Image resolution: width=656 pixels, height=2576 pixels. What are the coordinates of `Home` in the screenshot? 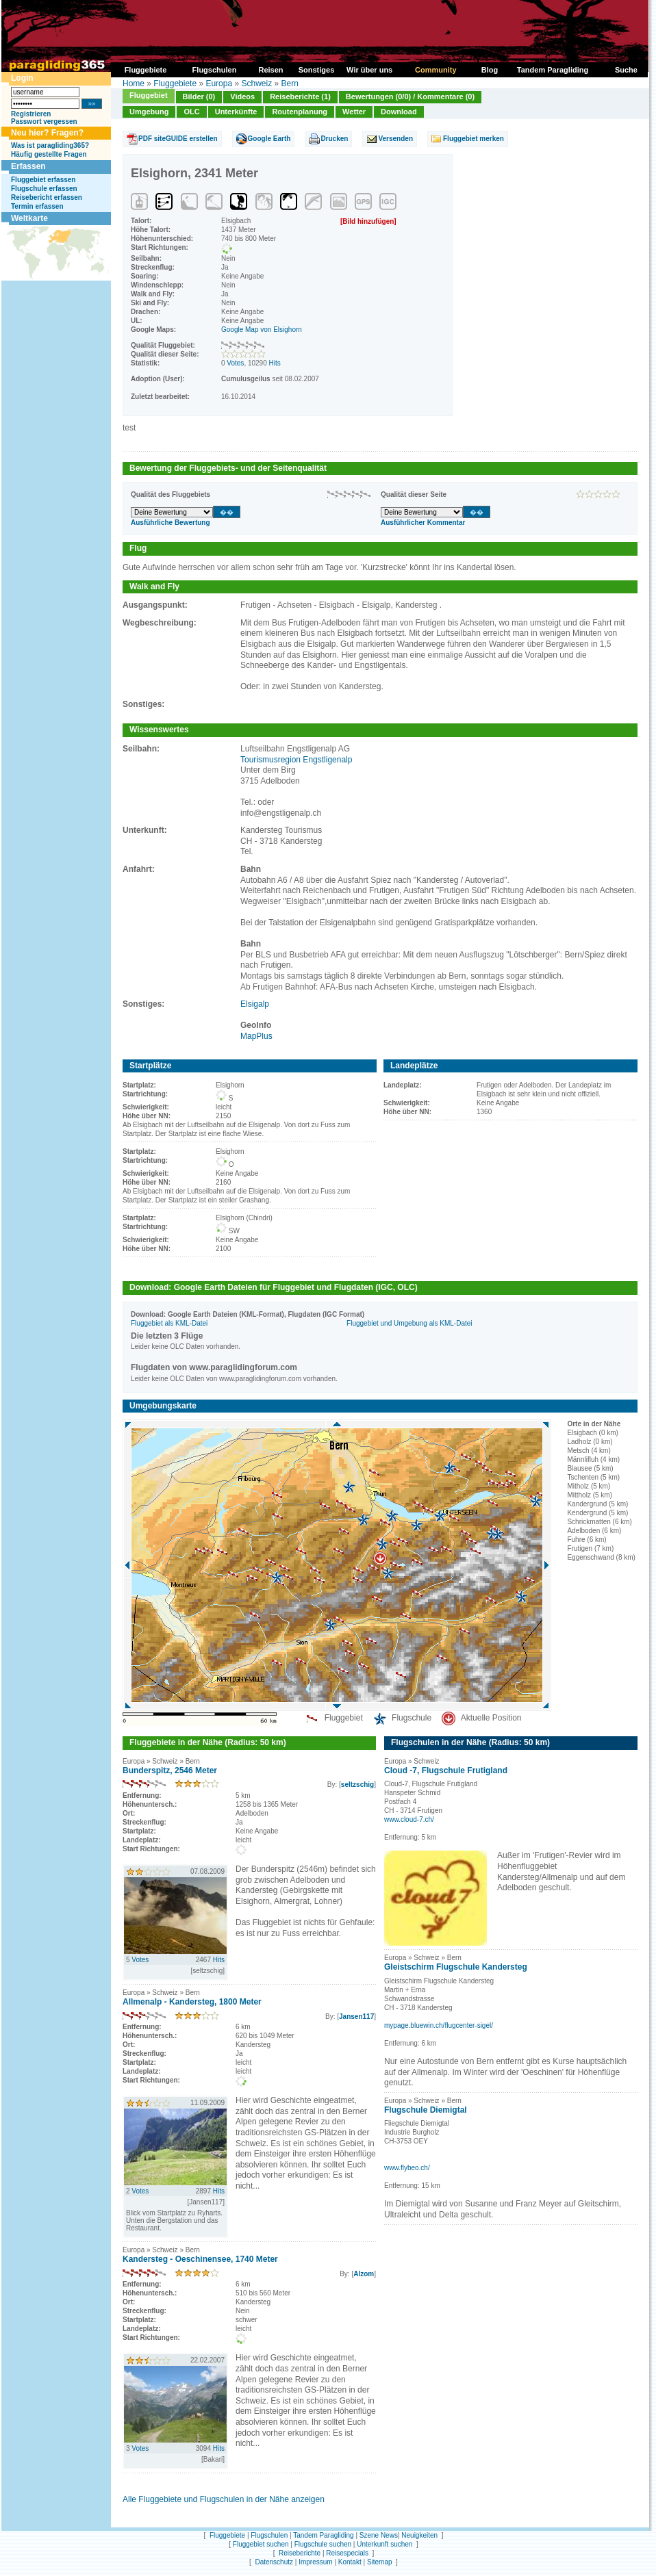 It's located at (133, 83).